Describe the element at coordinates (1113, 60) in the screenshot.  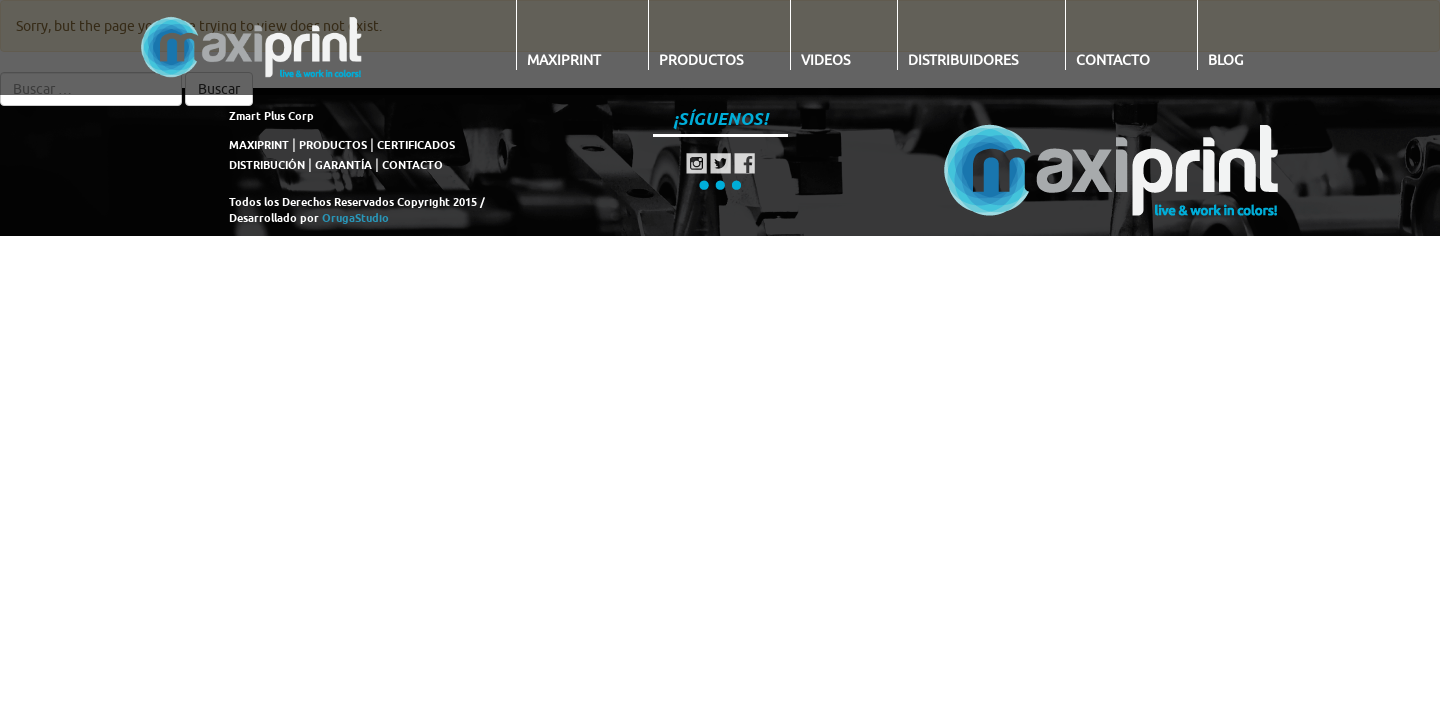
I see `Contacto` at that location.